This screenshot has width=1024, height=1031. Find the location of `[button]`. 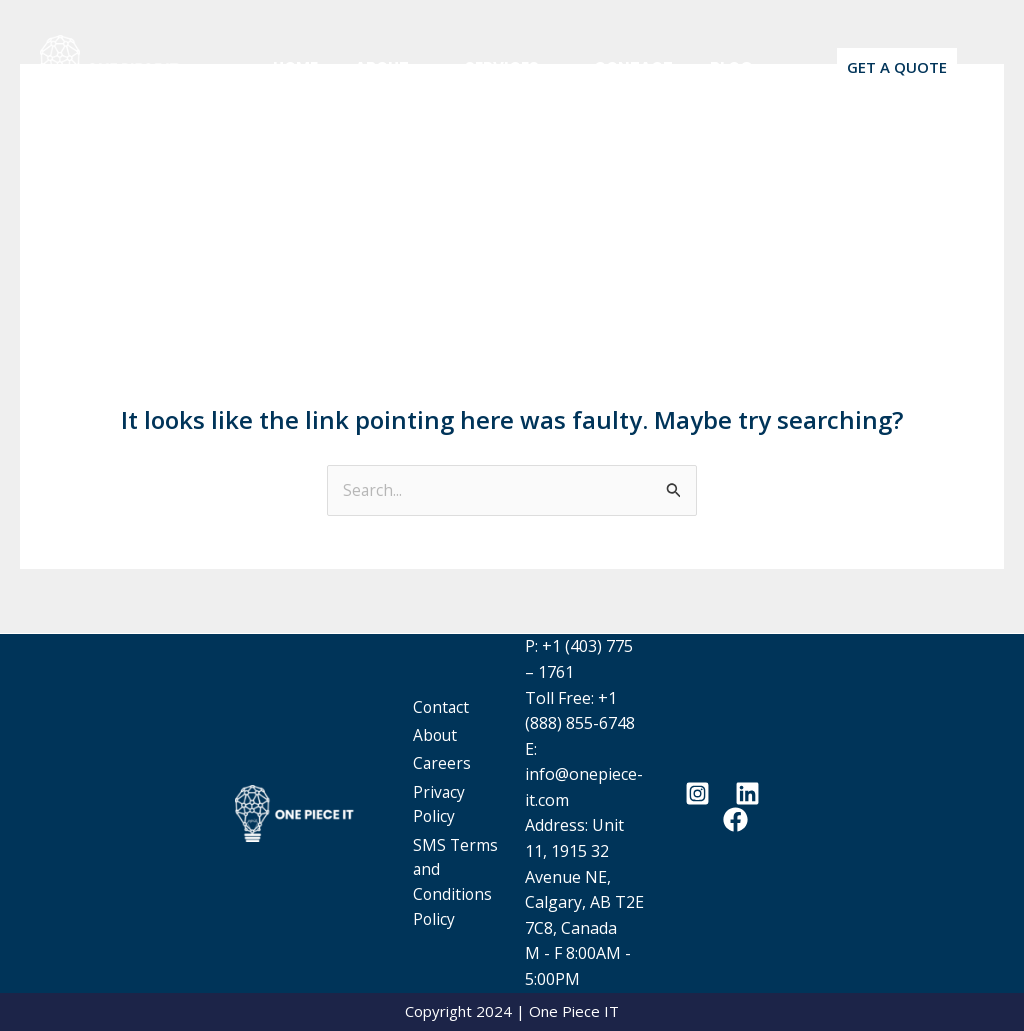

[button] is located at coordinates (408, 67).